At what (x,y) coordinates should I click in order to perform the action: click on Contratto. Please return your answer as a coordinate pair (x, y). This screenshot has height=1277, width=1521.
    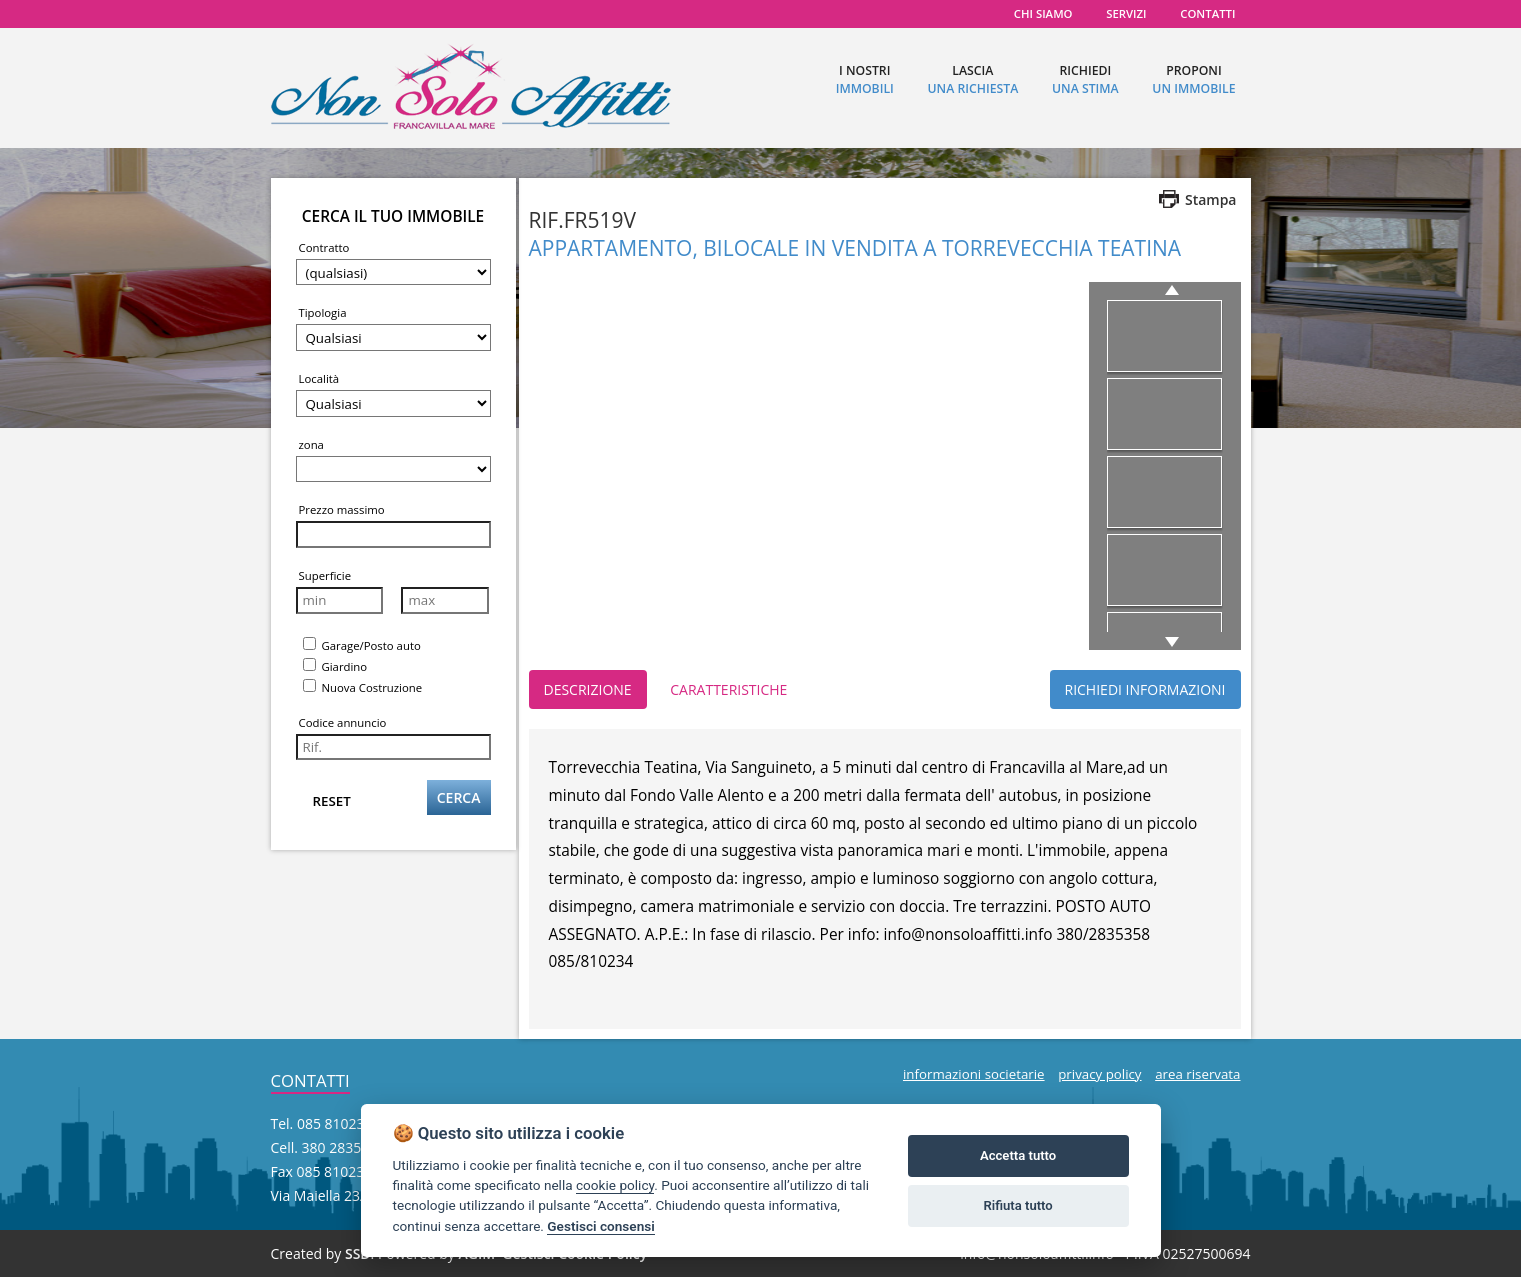
    Looking at the image, I should click on (324, 247).